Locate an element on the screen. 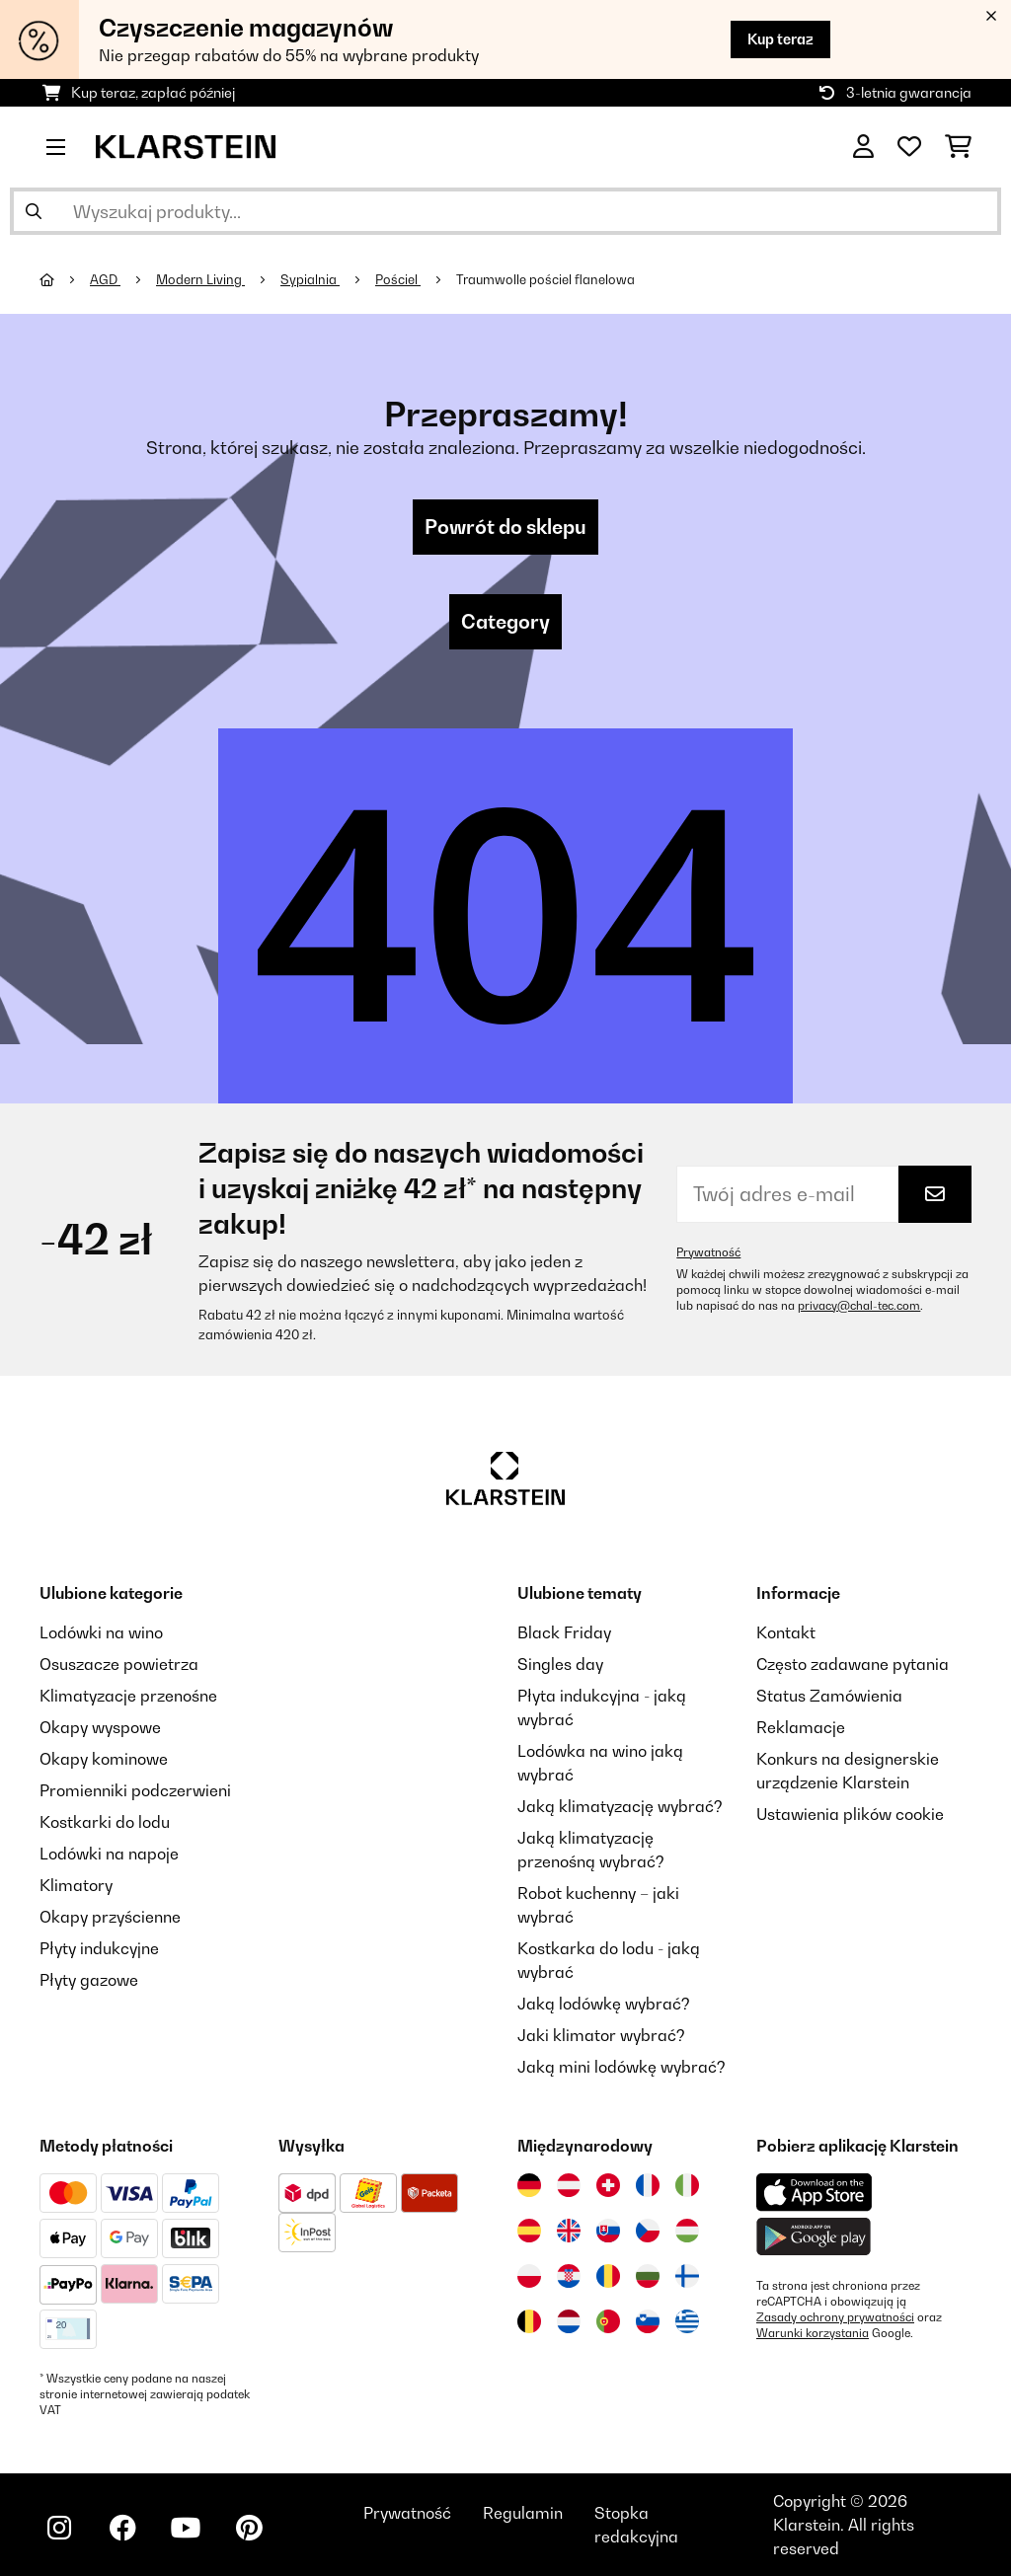  Ustawienia plików cookie is located at coordinates (850, 1814).